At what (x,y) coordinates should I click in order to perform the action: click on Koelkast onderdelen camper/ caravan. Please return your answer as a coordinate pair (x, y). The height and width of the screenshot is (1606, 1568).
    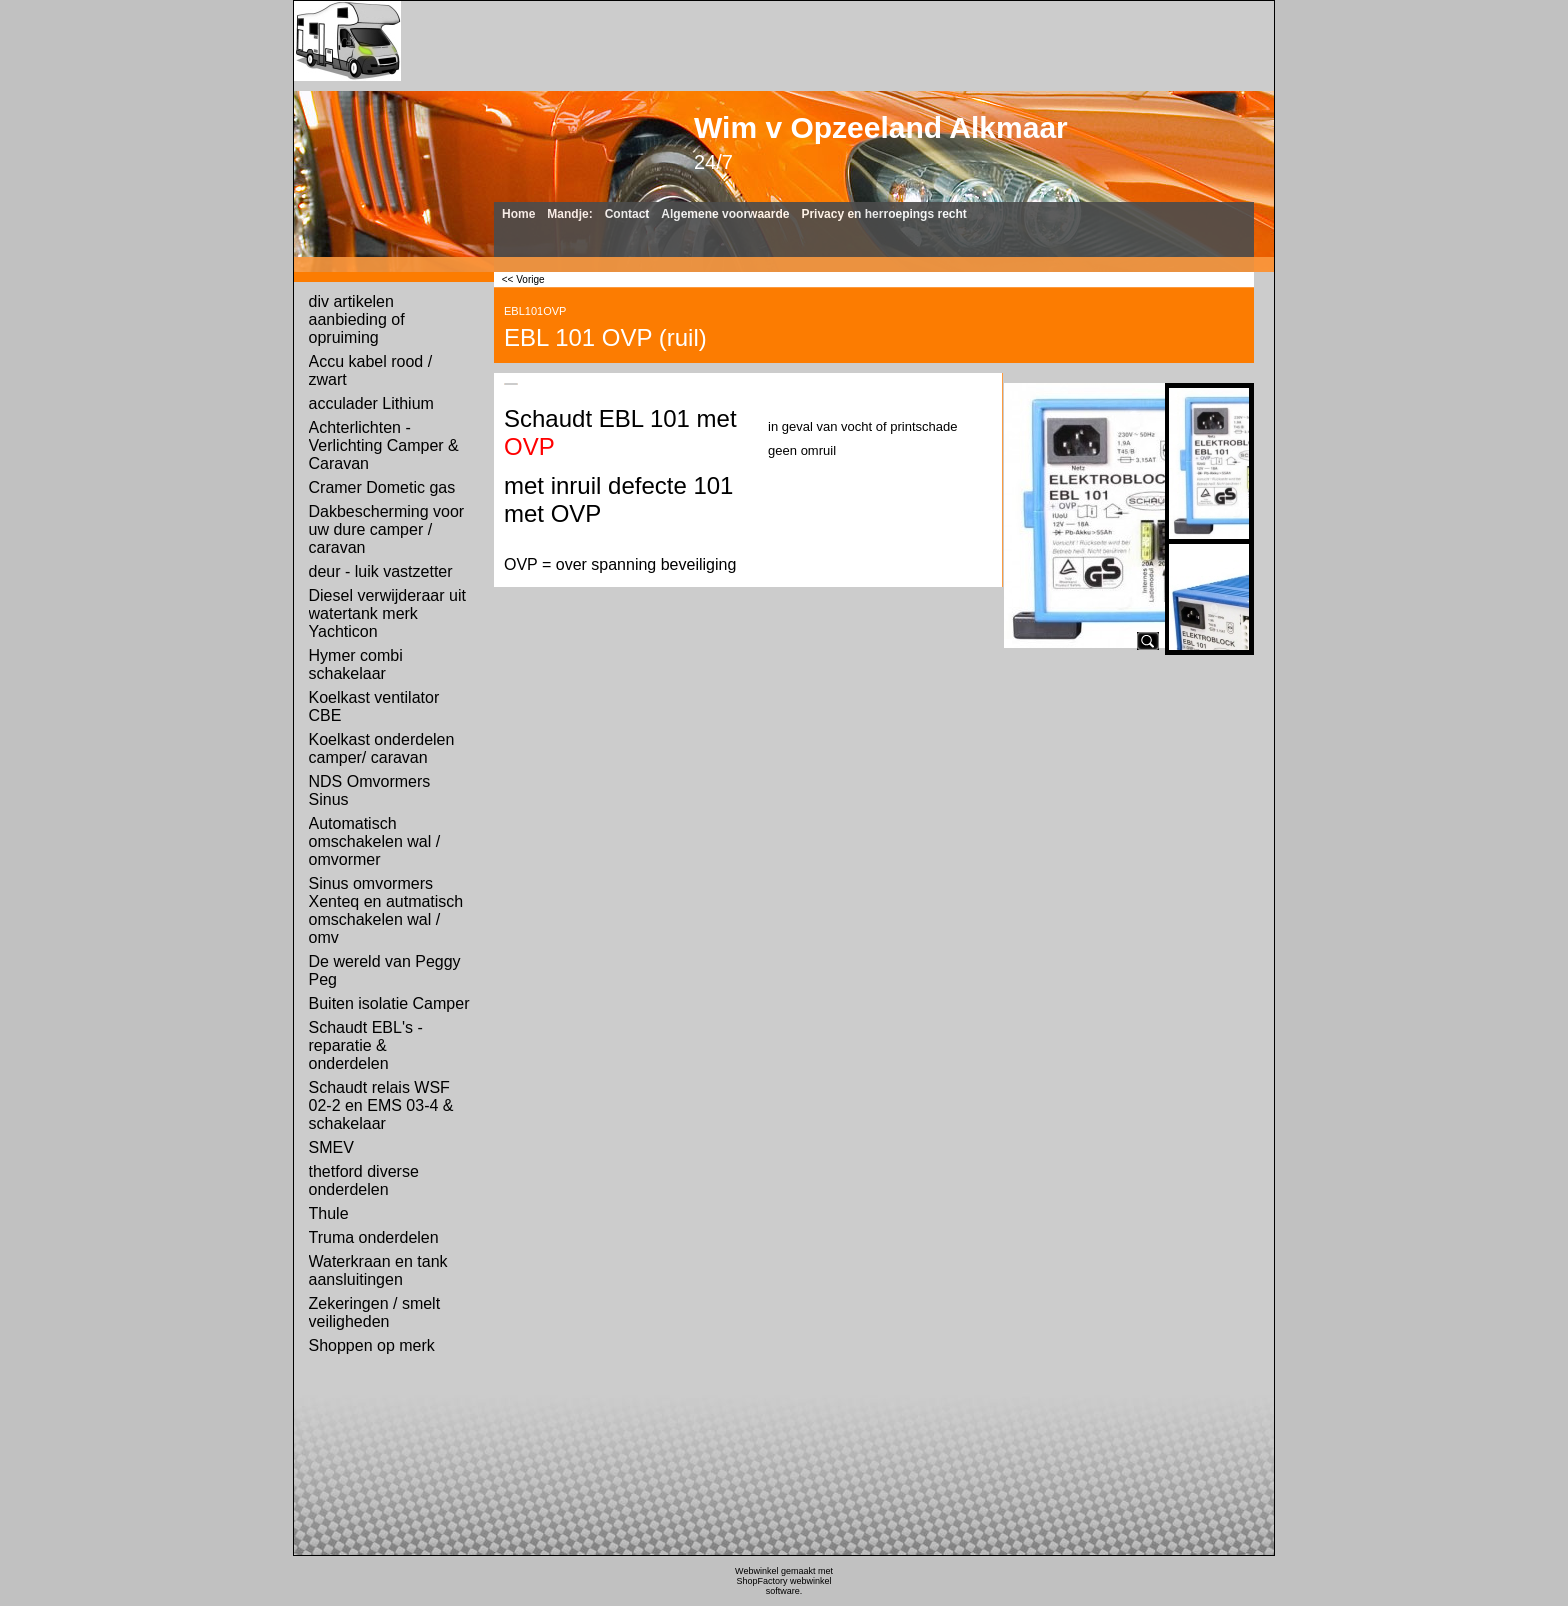
    Looking at the image, I should click on (382, 748).